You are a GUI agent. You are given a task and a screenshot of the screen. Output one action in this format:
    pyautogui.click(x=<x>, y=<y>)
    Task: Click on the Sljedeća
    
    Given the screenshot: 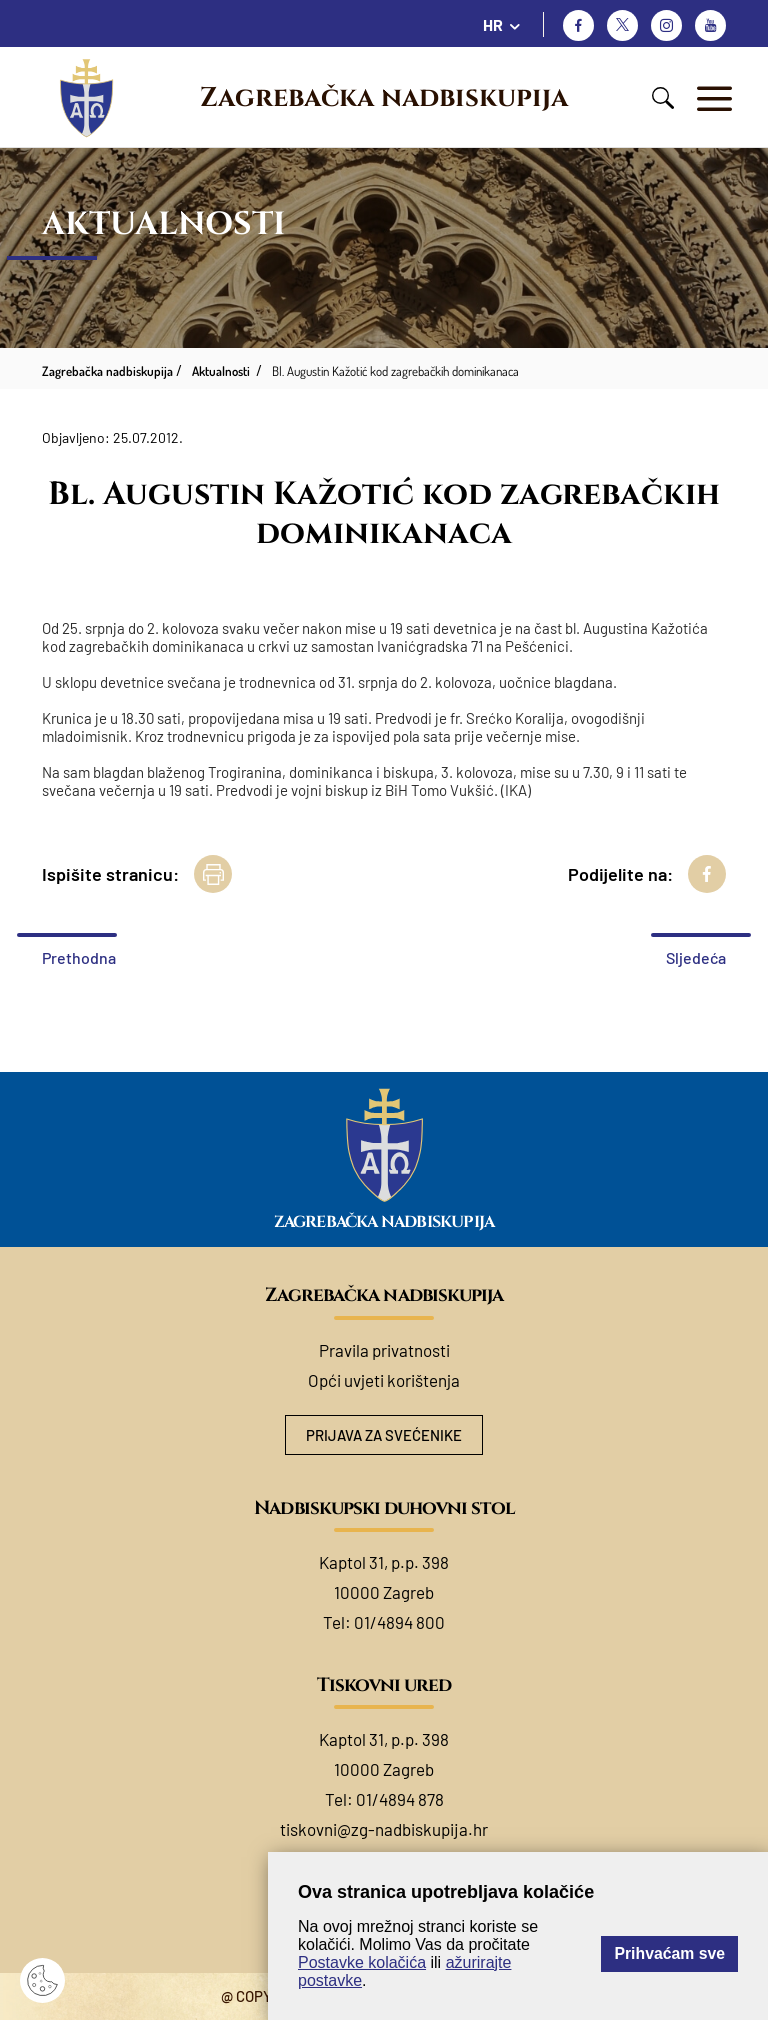 What is the action you would take?
    pyautogui.click(x=696, y=957)
    